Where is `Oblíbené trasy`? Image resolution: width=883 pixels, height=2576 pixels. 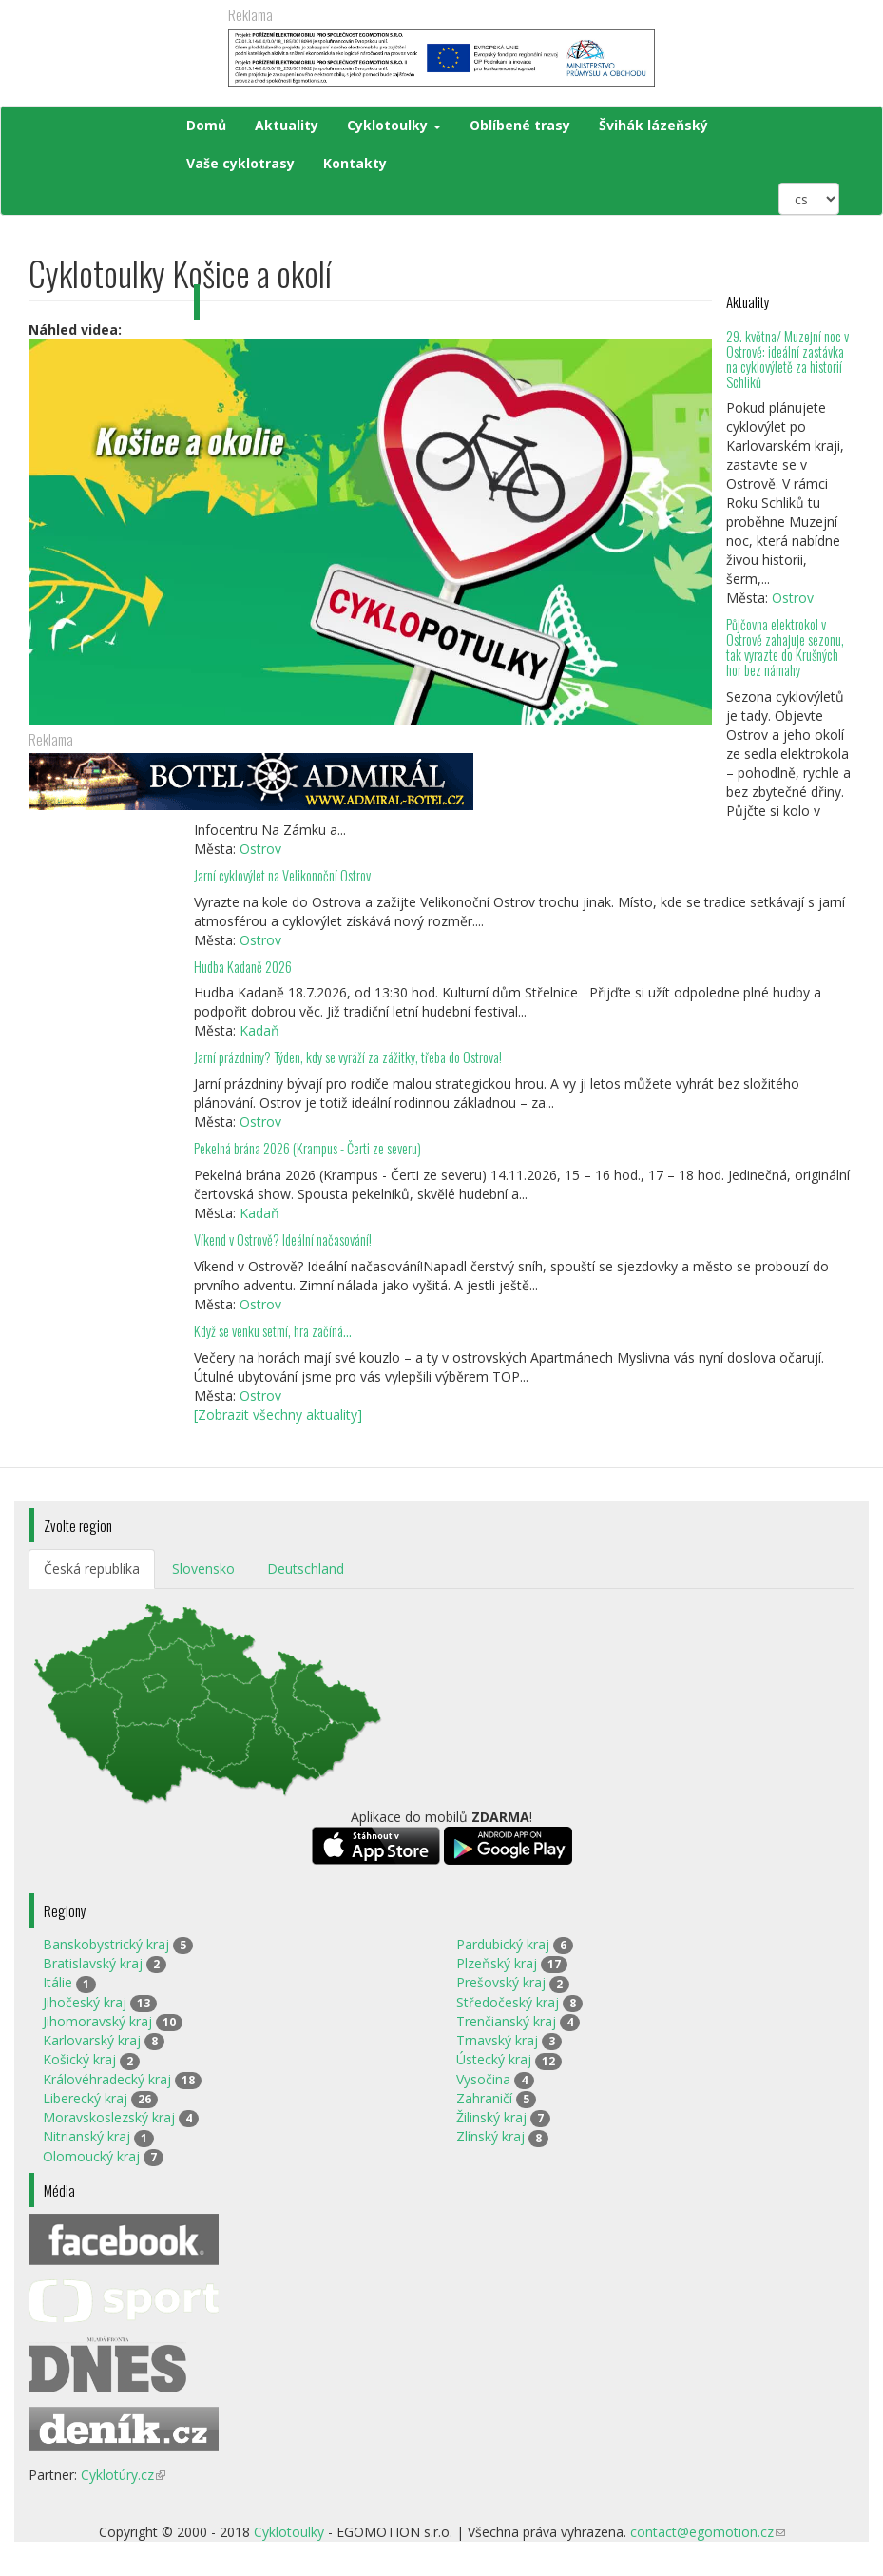
Oblíbené trasy is located at coordinates (520, 125).